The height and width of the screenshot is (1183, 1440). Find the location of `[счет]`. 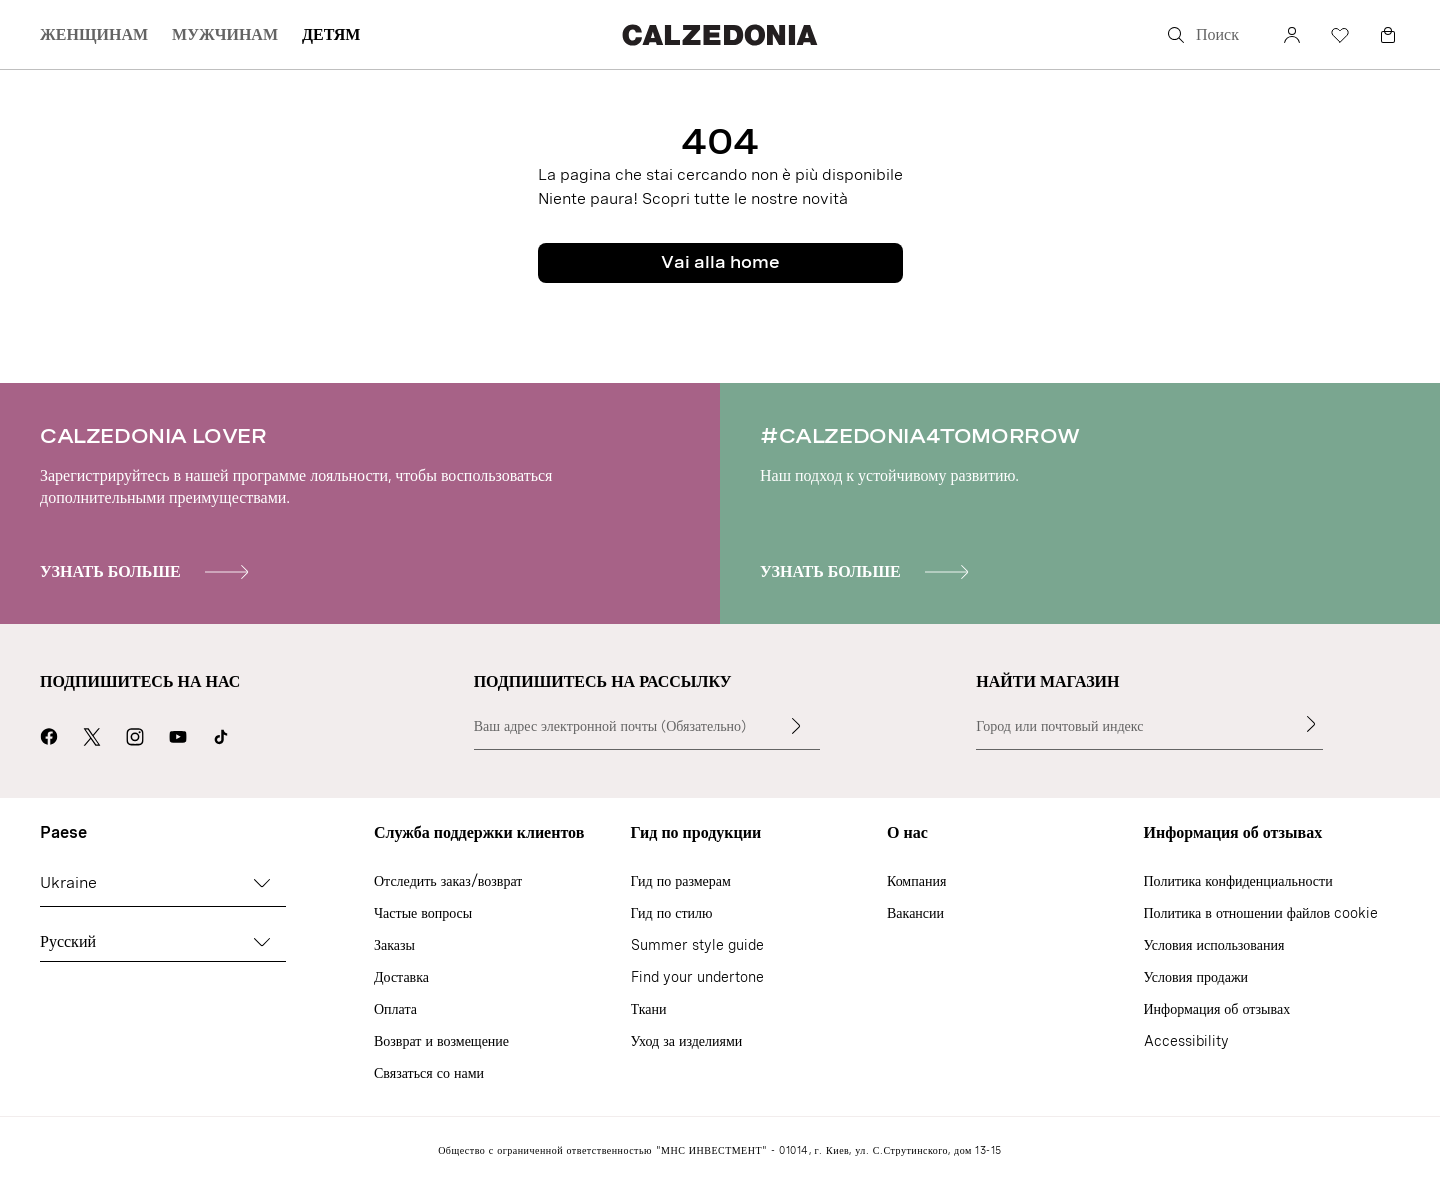

[счет] is located at coordinates (1292, 35).